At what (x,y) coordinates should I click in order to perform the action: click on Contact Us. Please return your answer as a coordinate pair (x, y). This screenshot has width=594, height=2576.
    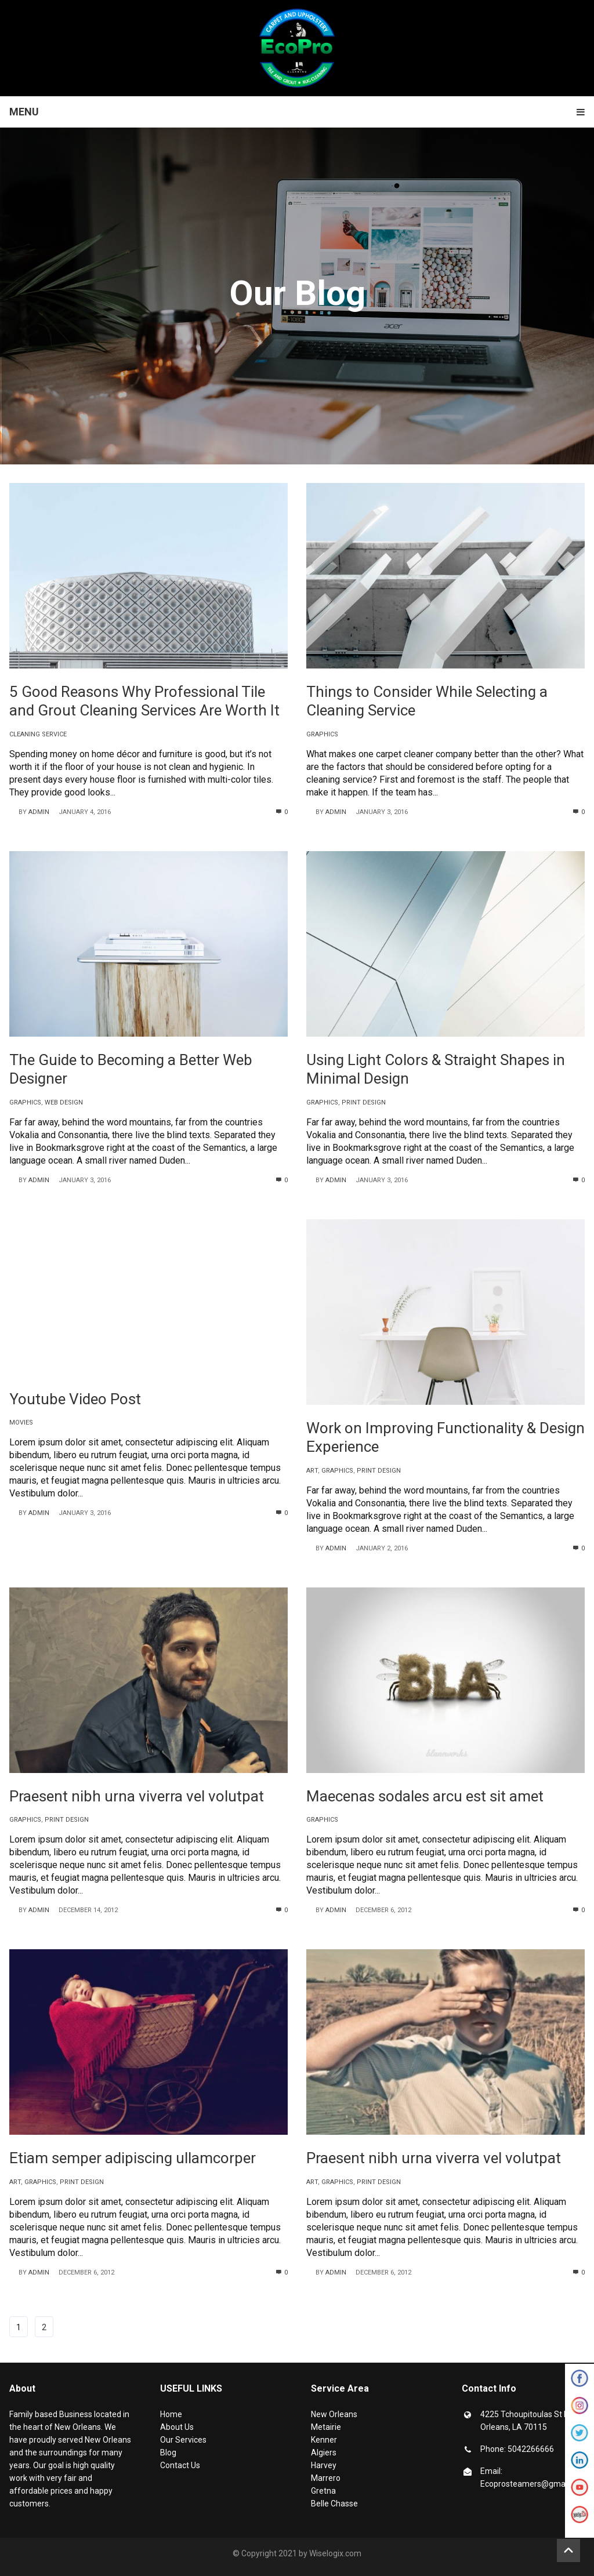
    Looking at the image, I should click on (180, 2465).